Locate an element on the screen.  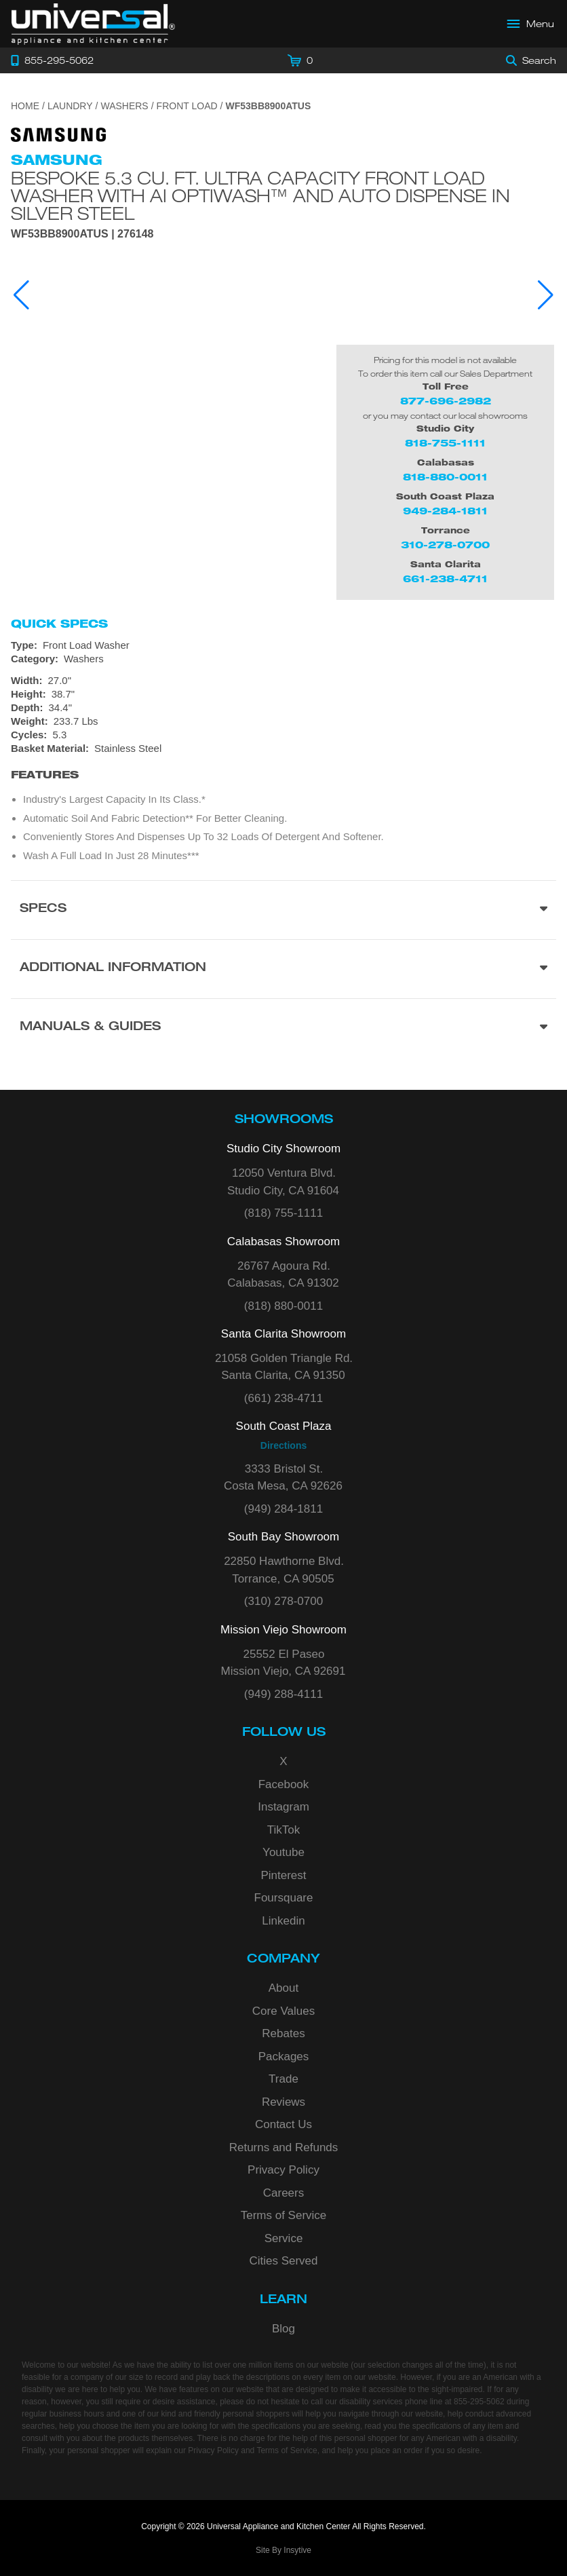
Quick Specs is located at coordinates (59, 623).